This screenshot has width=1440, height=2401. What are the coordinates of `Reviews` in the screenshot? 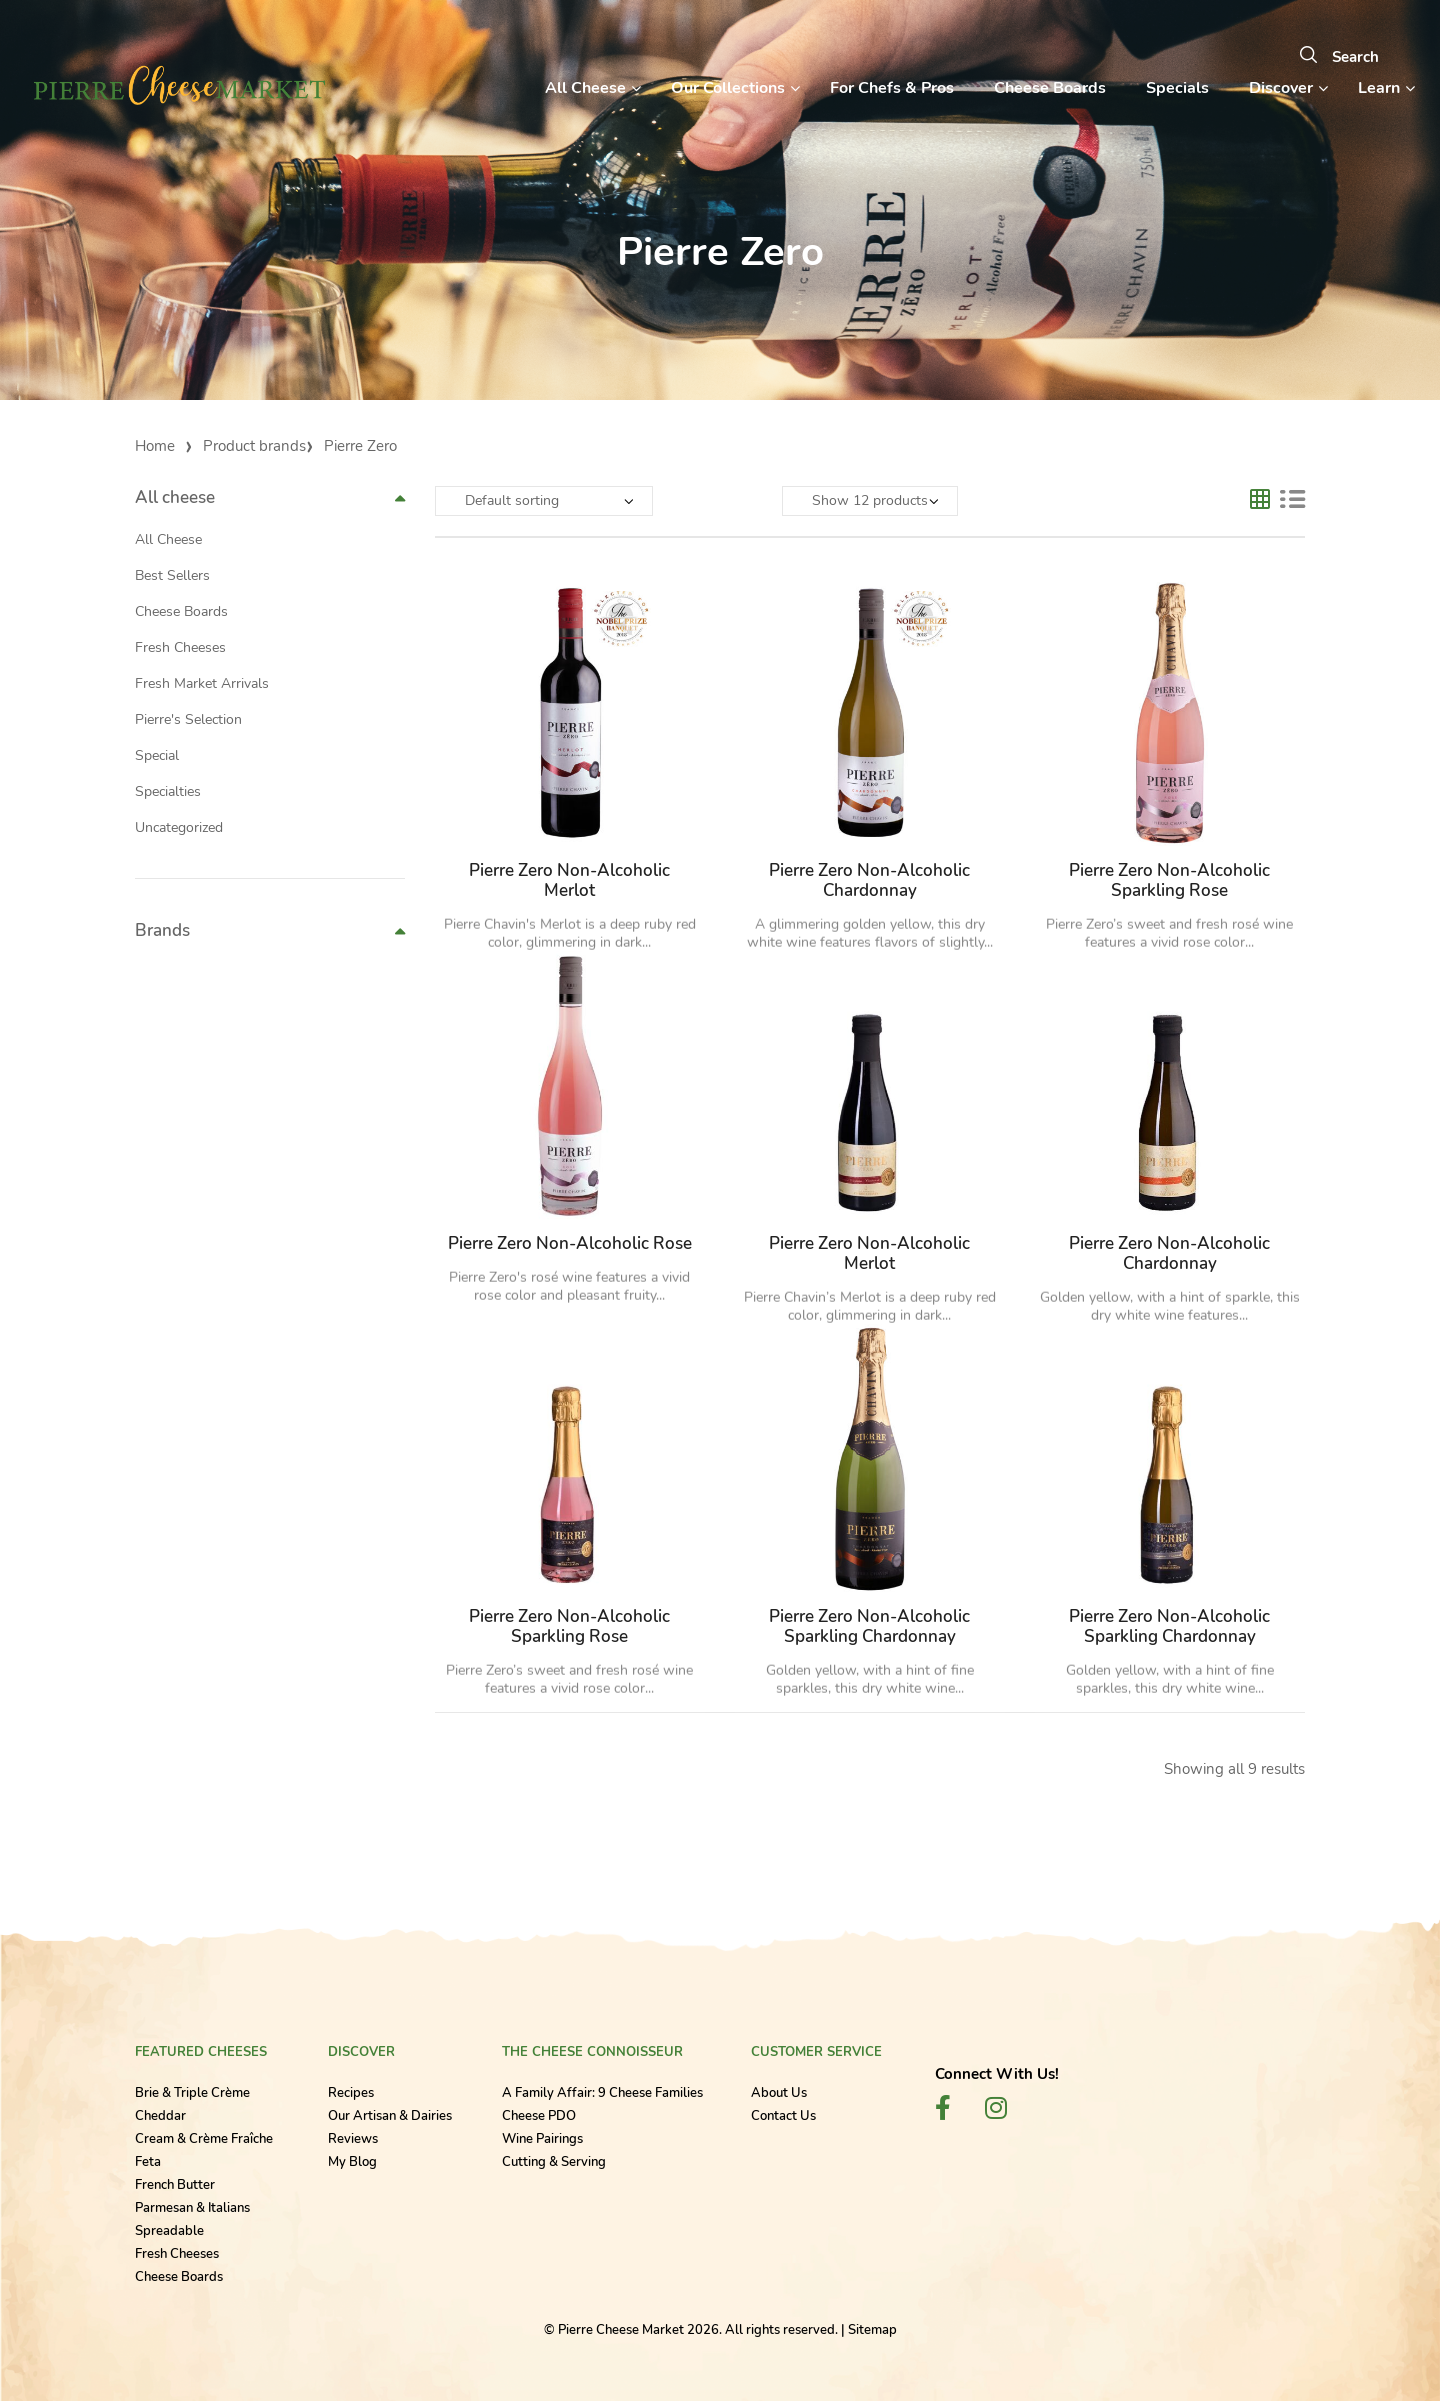 It's located at (353, 2139).